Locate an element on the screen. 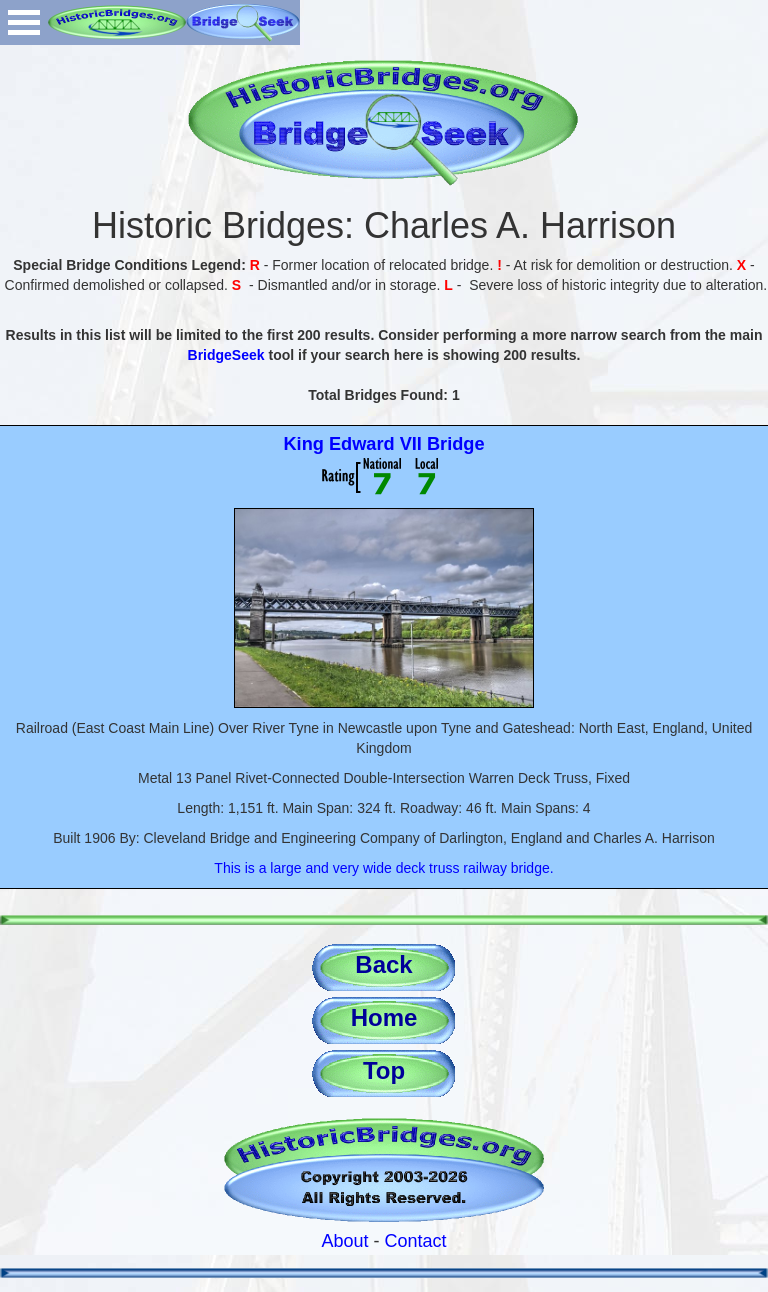 The image size is (768, 1292). Home is located at coordinates (384, 1017).